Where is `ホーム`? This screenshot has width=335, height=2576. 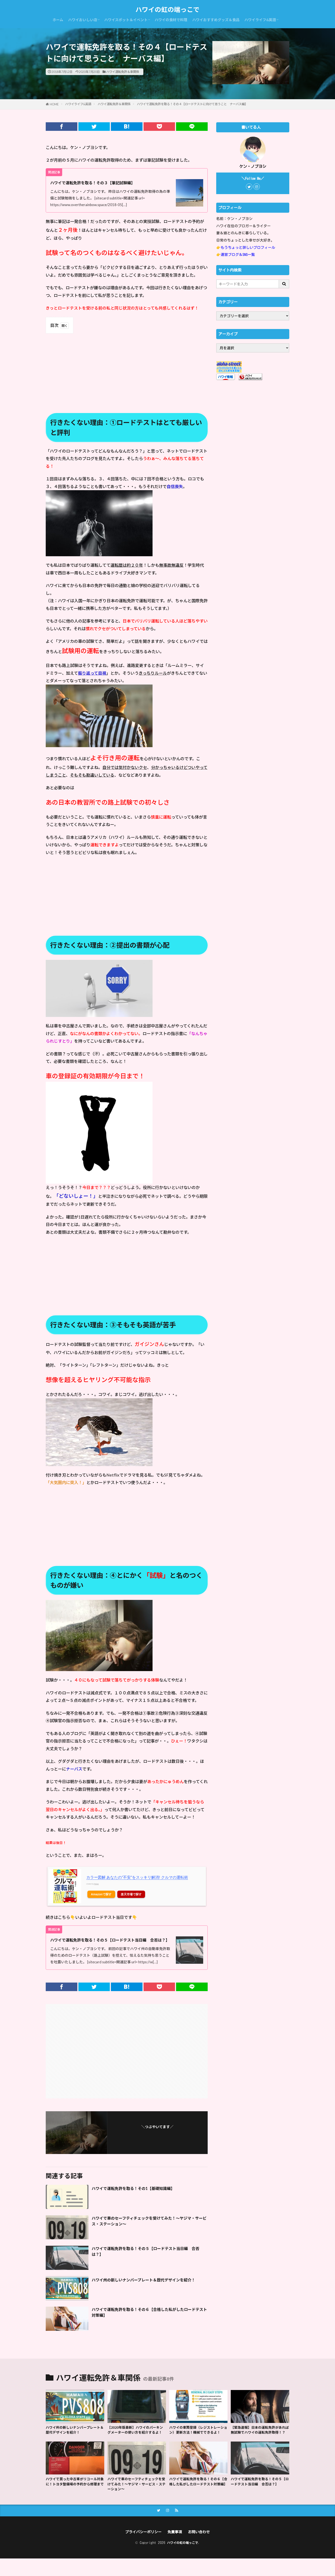
ホーム is located at coordinates (58, 20).